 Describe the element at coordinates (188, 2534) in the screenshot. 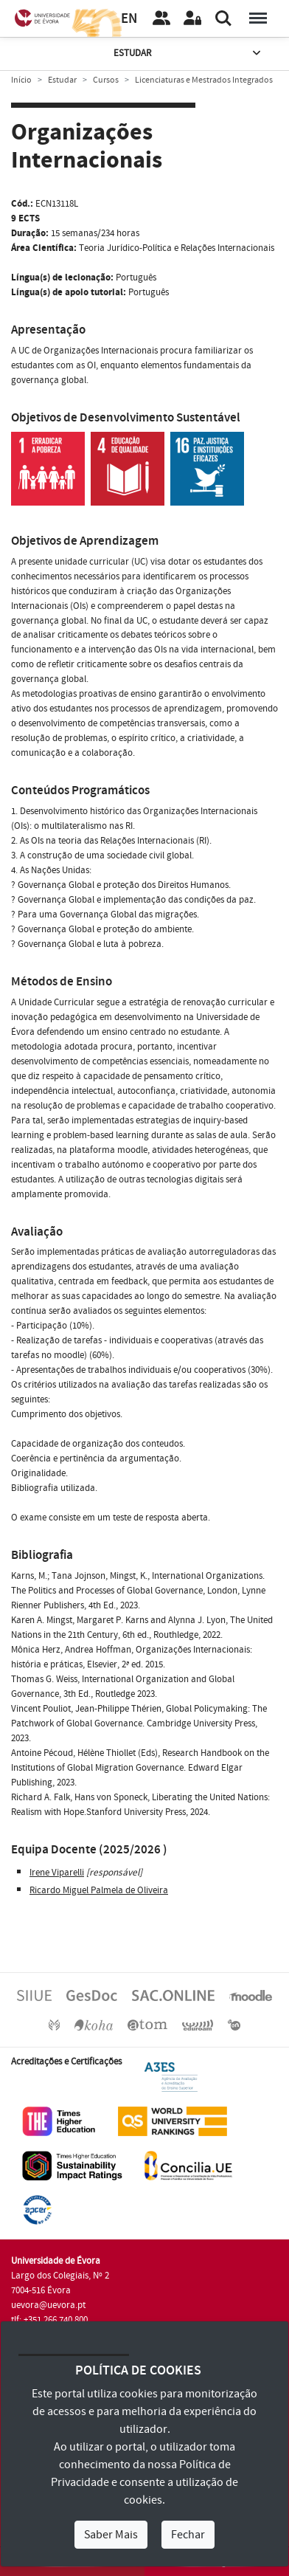

I see `Fechar` at that location.